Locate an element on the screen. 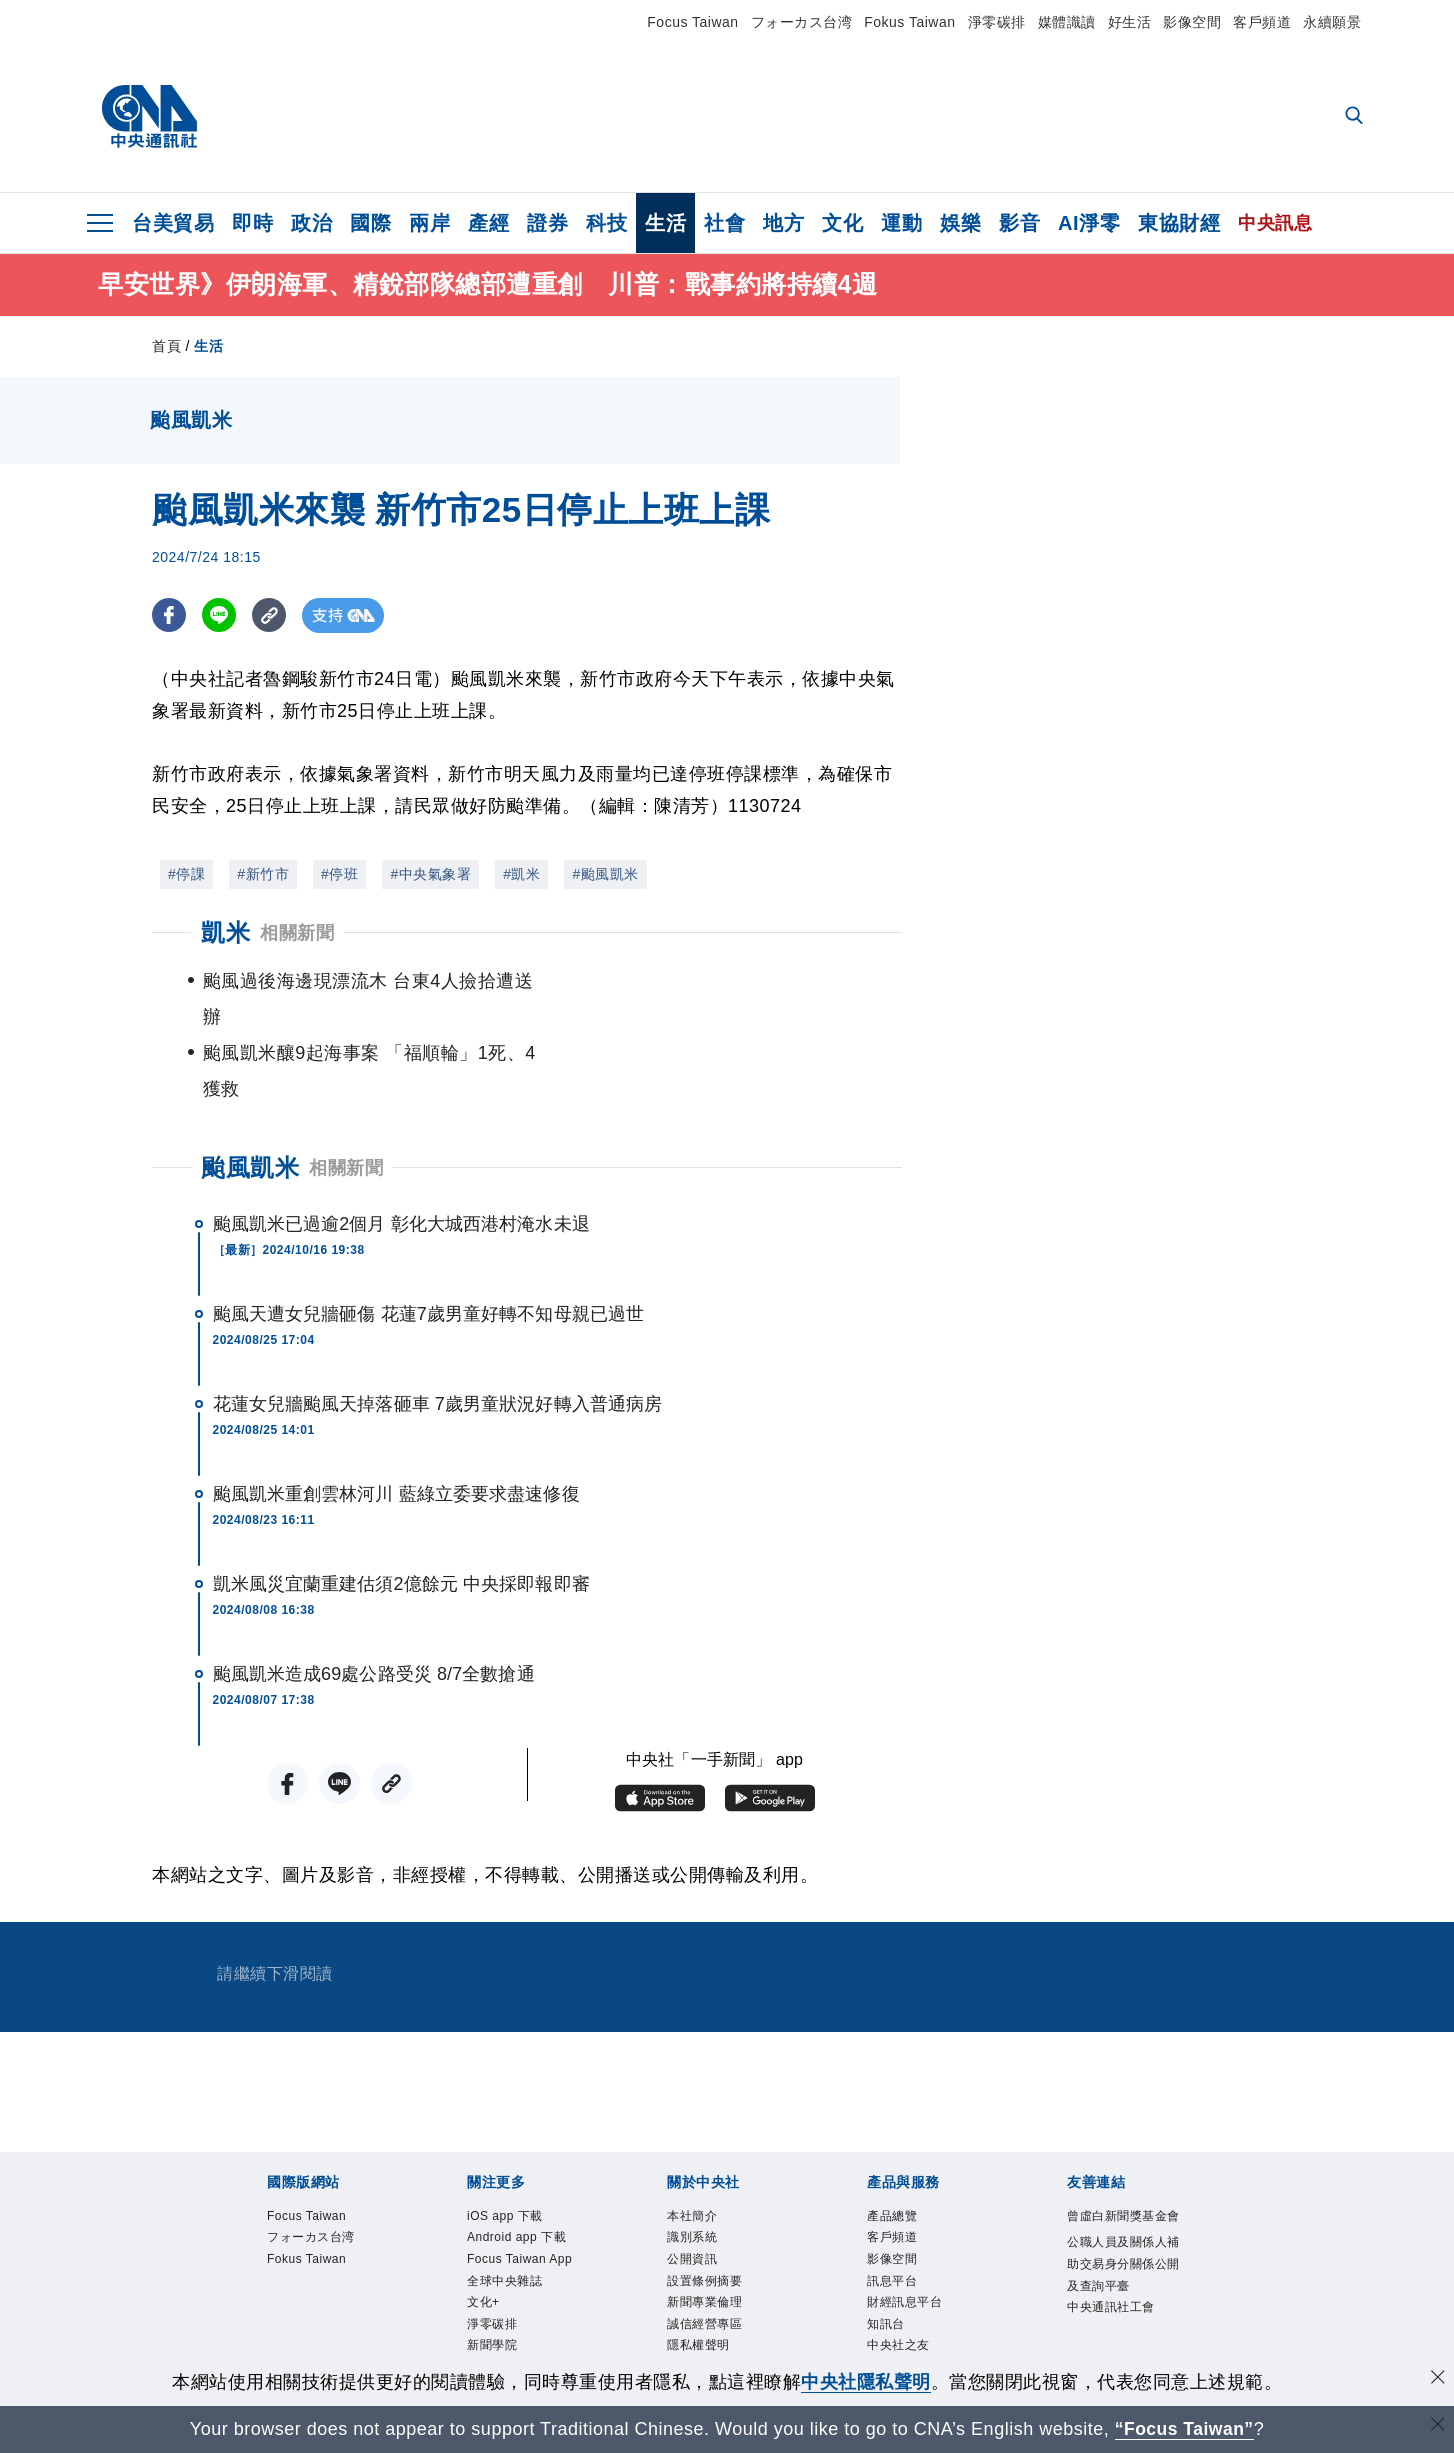 The width and height of the screenshot is (1454, 2453). #颱風凱米 is located at coordinates (605, 876).